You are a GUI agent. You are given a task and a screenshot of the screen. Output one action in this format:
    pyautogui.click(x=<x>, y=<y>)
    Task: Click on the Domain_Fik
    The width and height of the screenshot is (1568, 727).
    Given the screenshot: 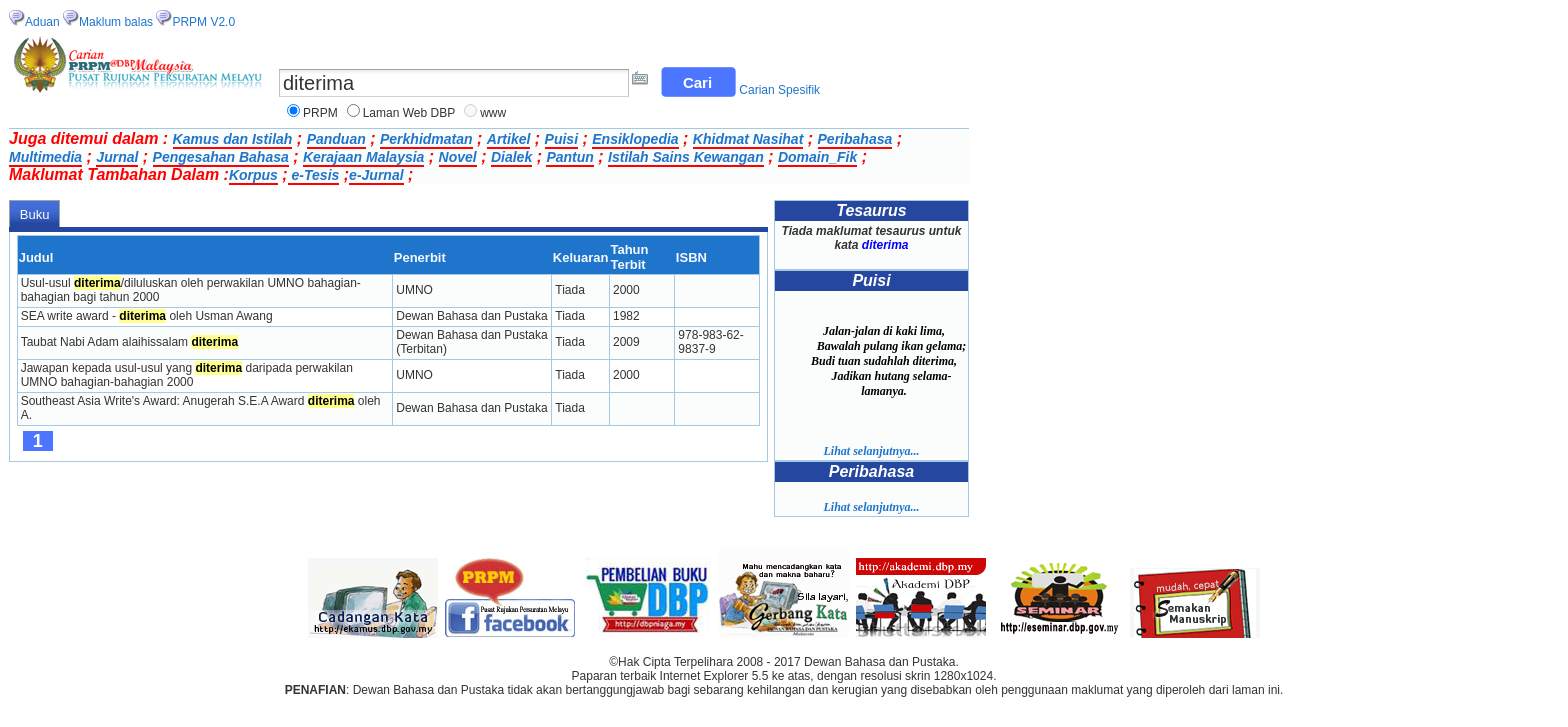 What is the action you would take?
    pyautogui.click(x=817, y=157)
    